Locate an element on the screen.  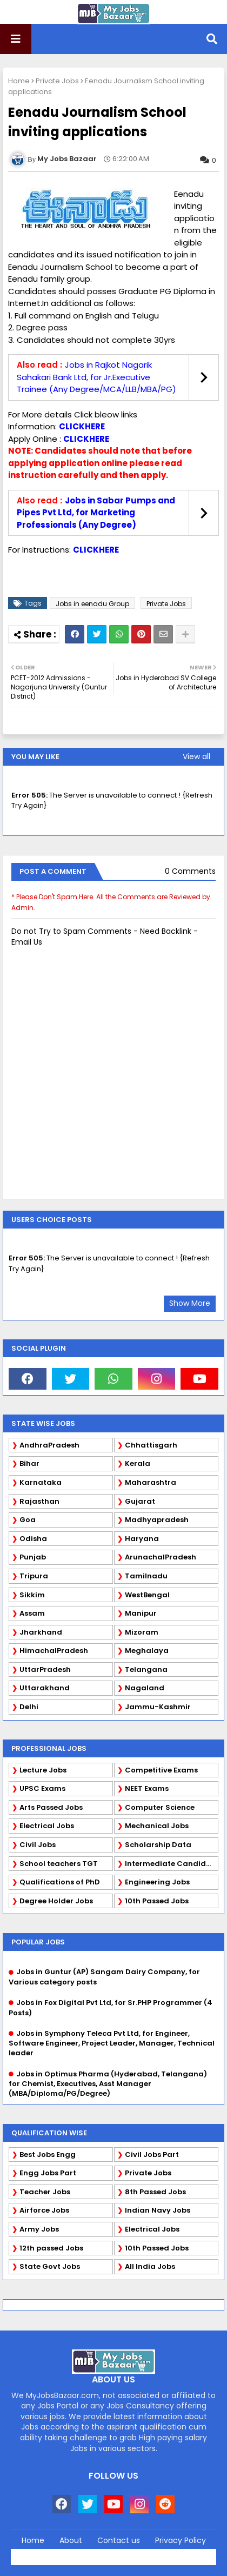
Competitive Exams is located at coordinates (161, 1770).